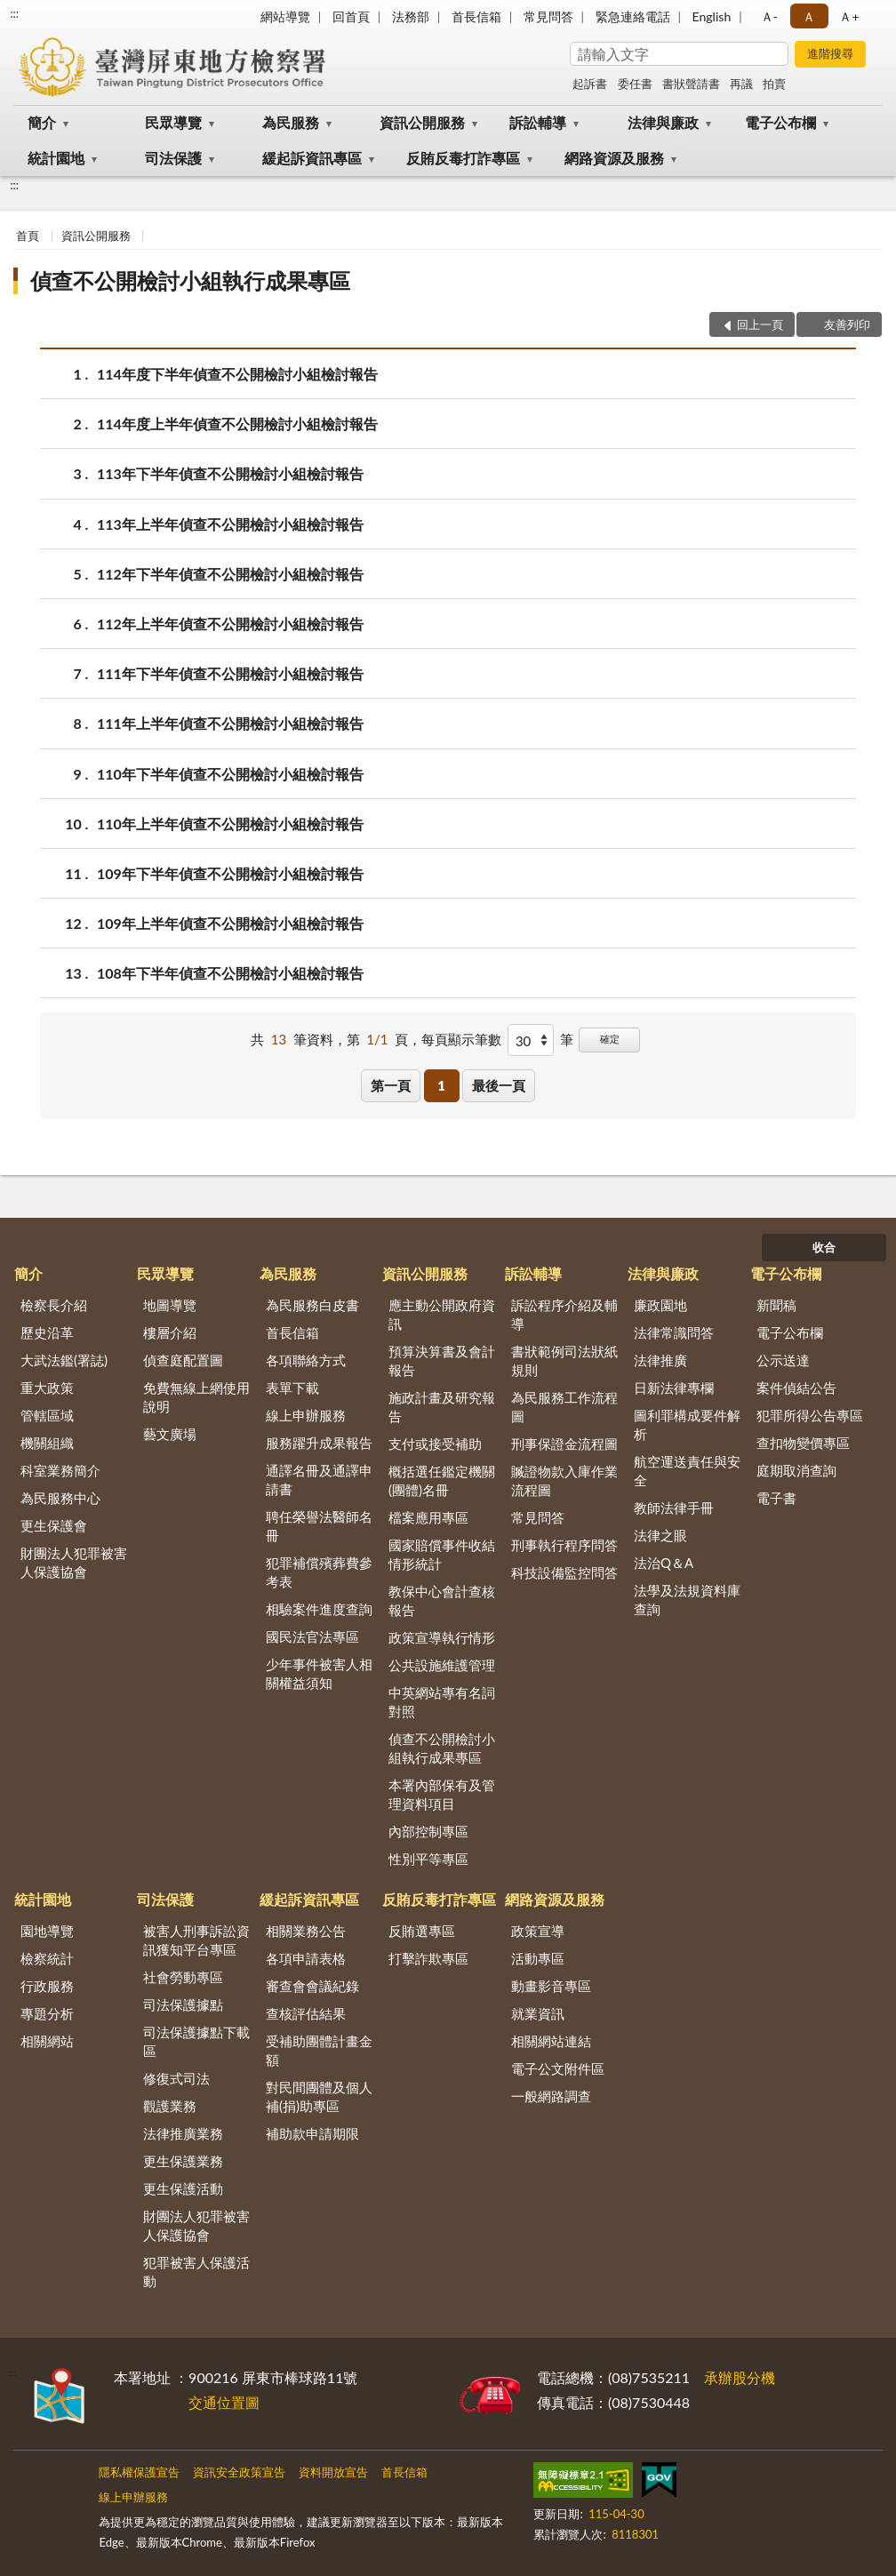 This screenshot has height=2576, width=896. Describe the element at coordinates (564, 1314) in the screenshot. I see `訴訟程序介紹及輔導` at that location.